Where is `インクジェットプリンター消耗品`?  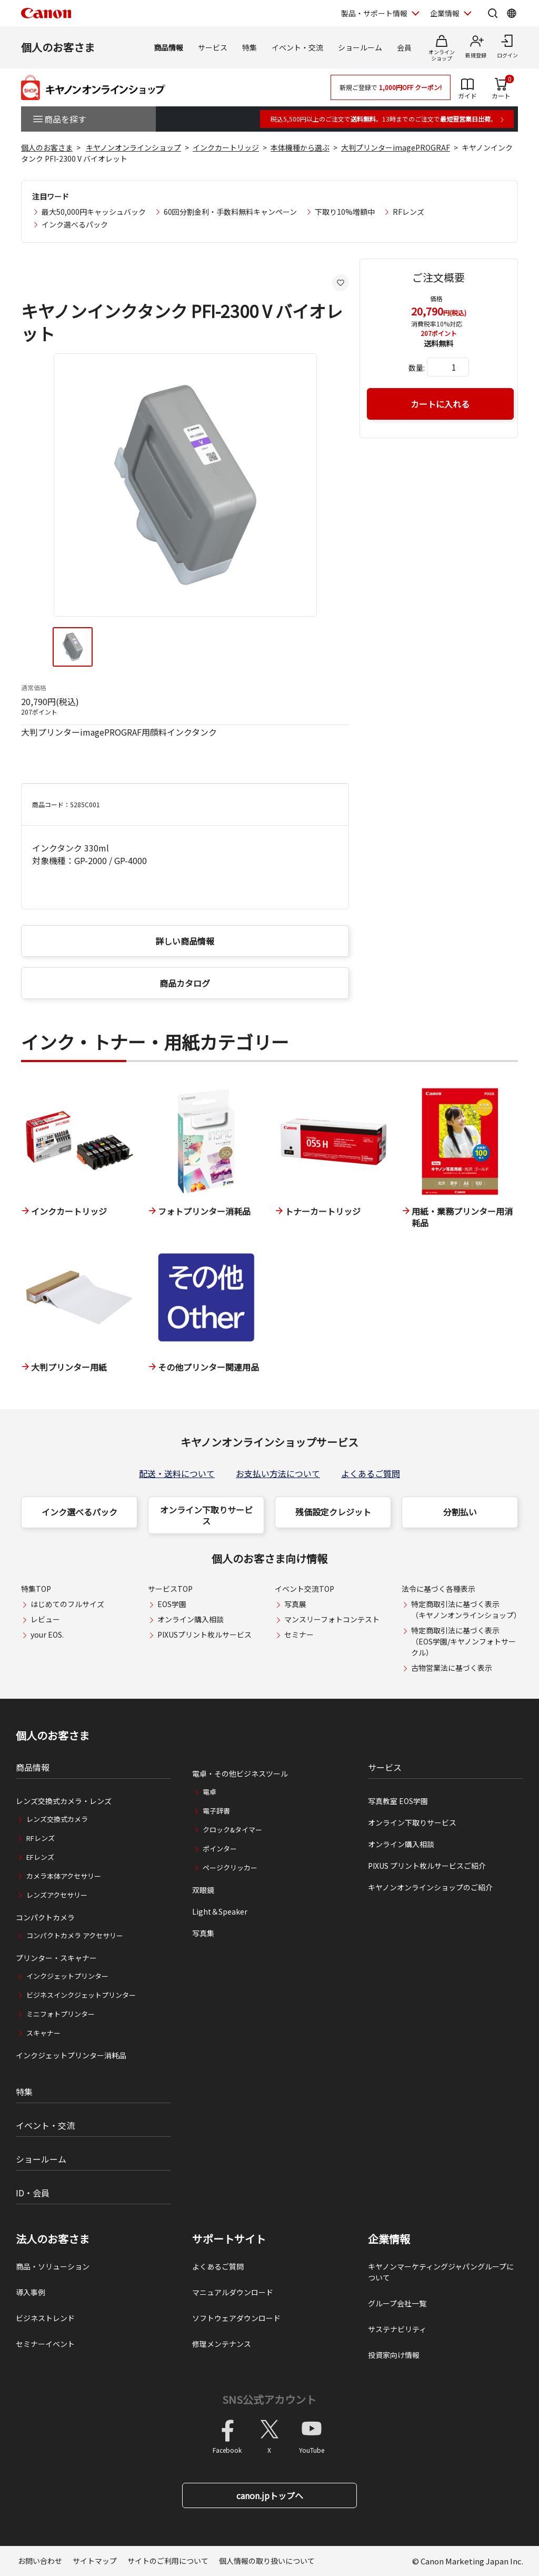
インクジェットプリンター消耗品 is located at coordinates (71, 2055).